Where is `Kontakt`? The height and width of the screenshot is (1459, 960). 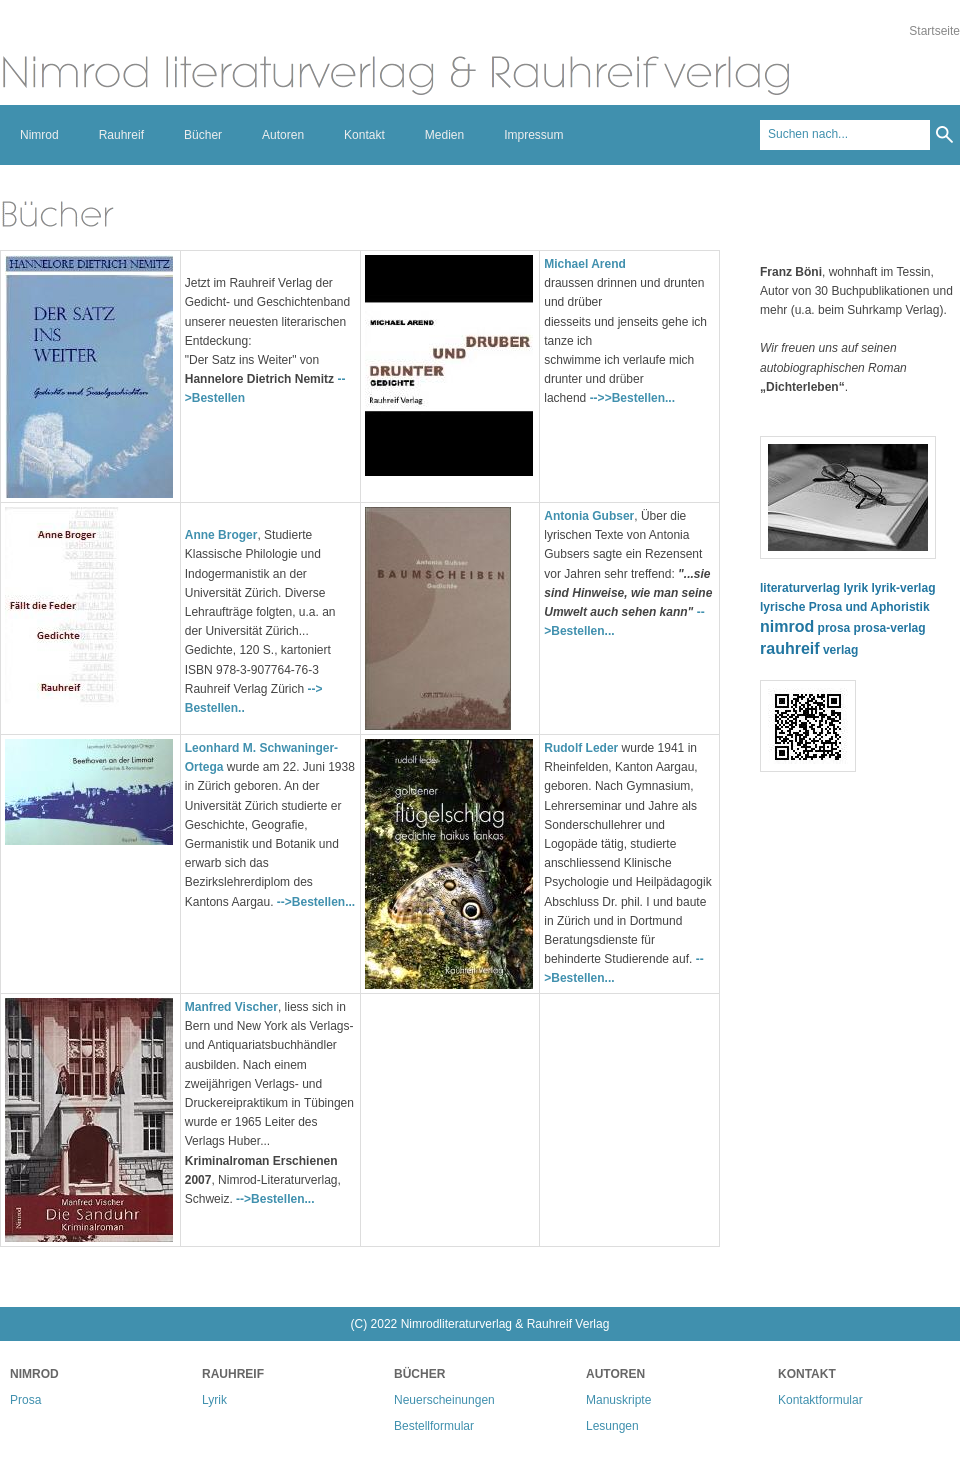
Kontakt is located at coordinates (364, 135).